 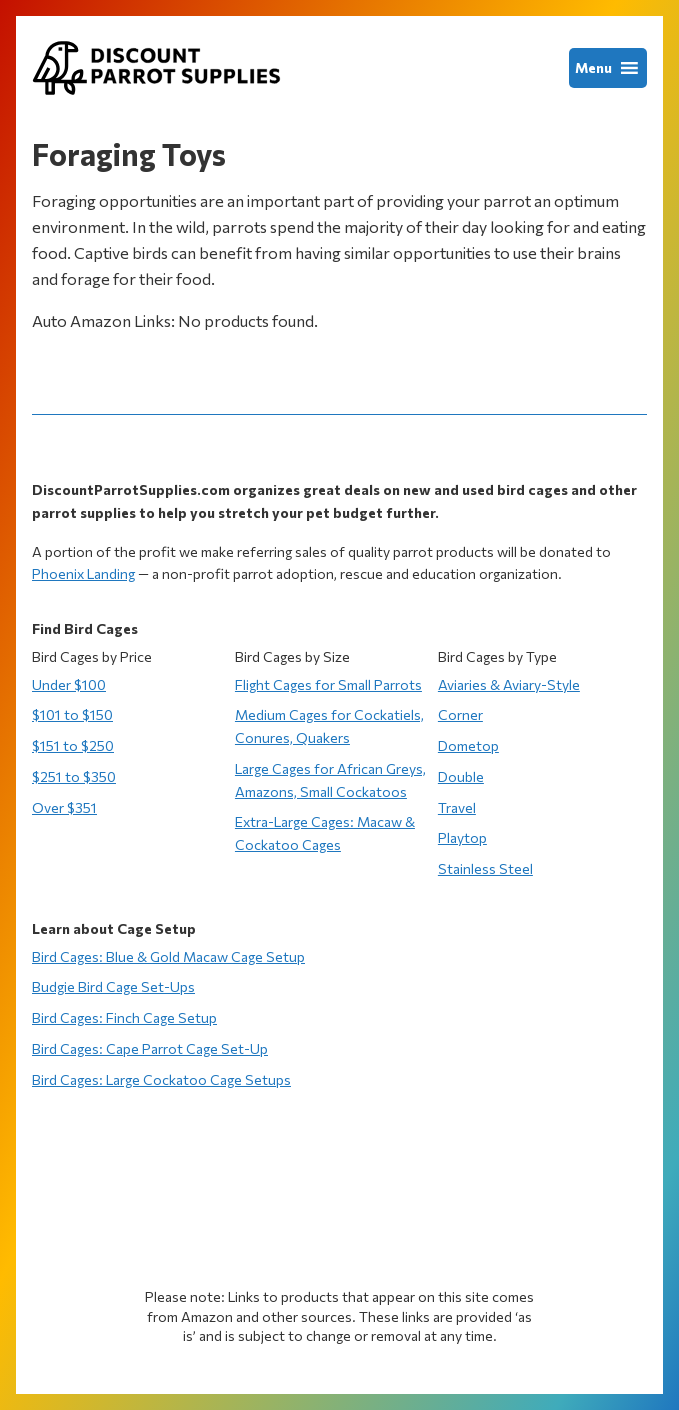 I want to click on Bird Cages: Cape Parrot Cage Set-Up, so click(x=150, y=1048).